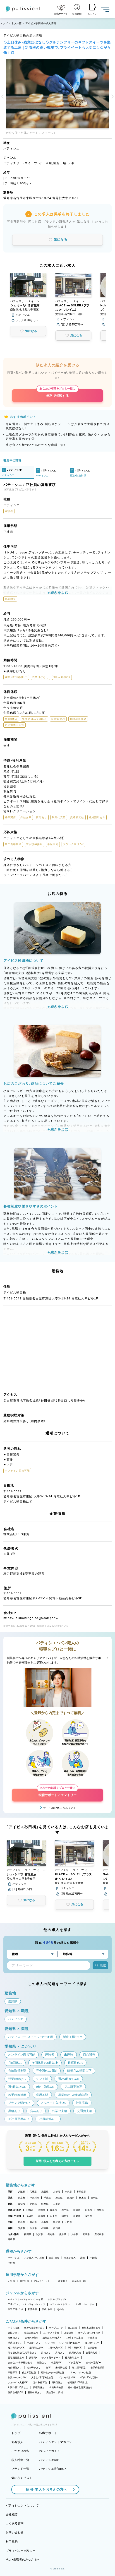 This screenshot has width=115, height=2576. Describe the element at coordinates (44, 2357) in the screenshot. I see `講習費・コンテスト費サポート` at that location.